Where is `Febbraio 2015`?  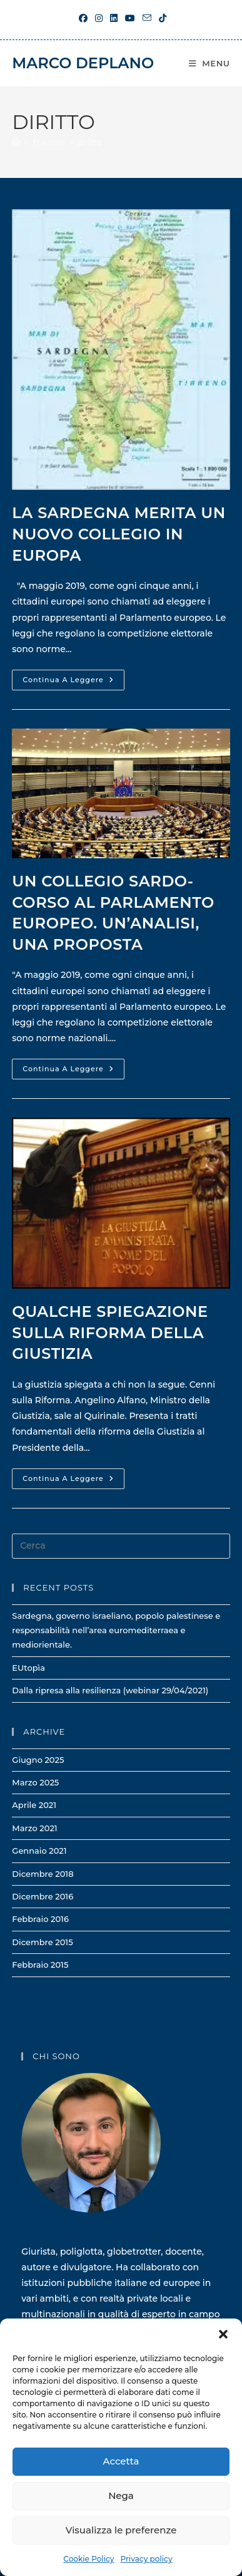 Febbraio 2015 is located at coordinates (40, 1965).